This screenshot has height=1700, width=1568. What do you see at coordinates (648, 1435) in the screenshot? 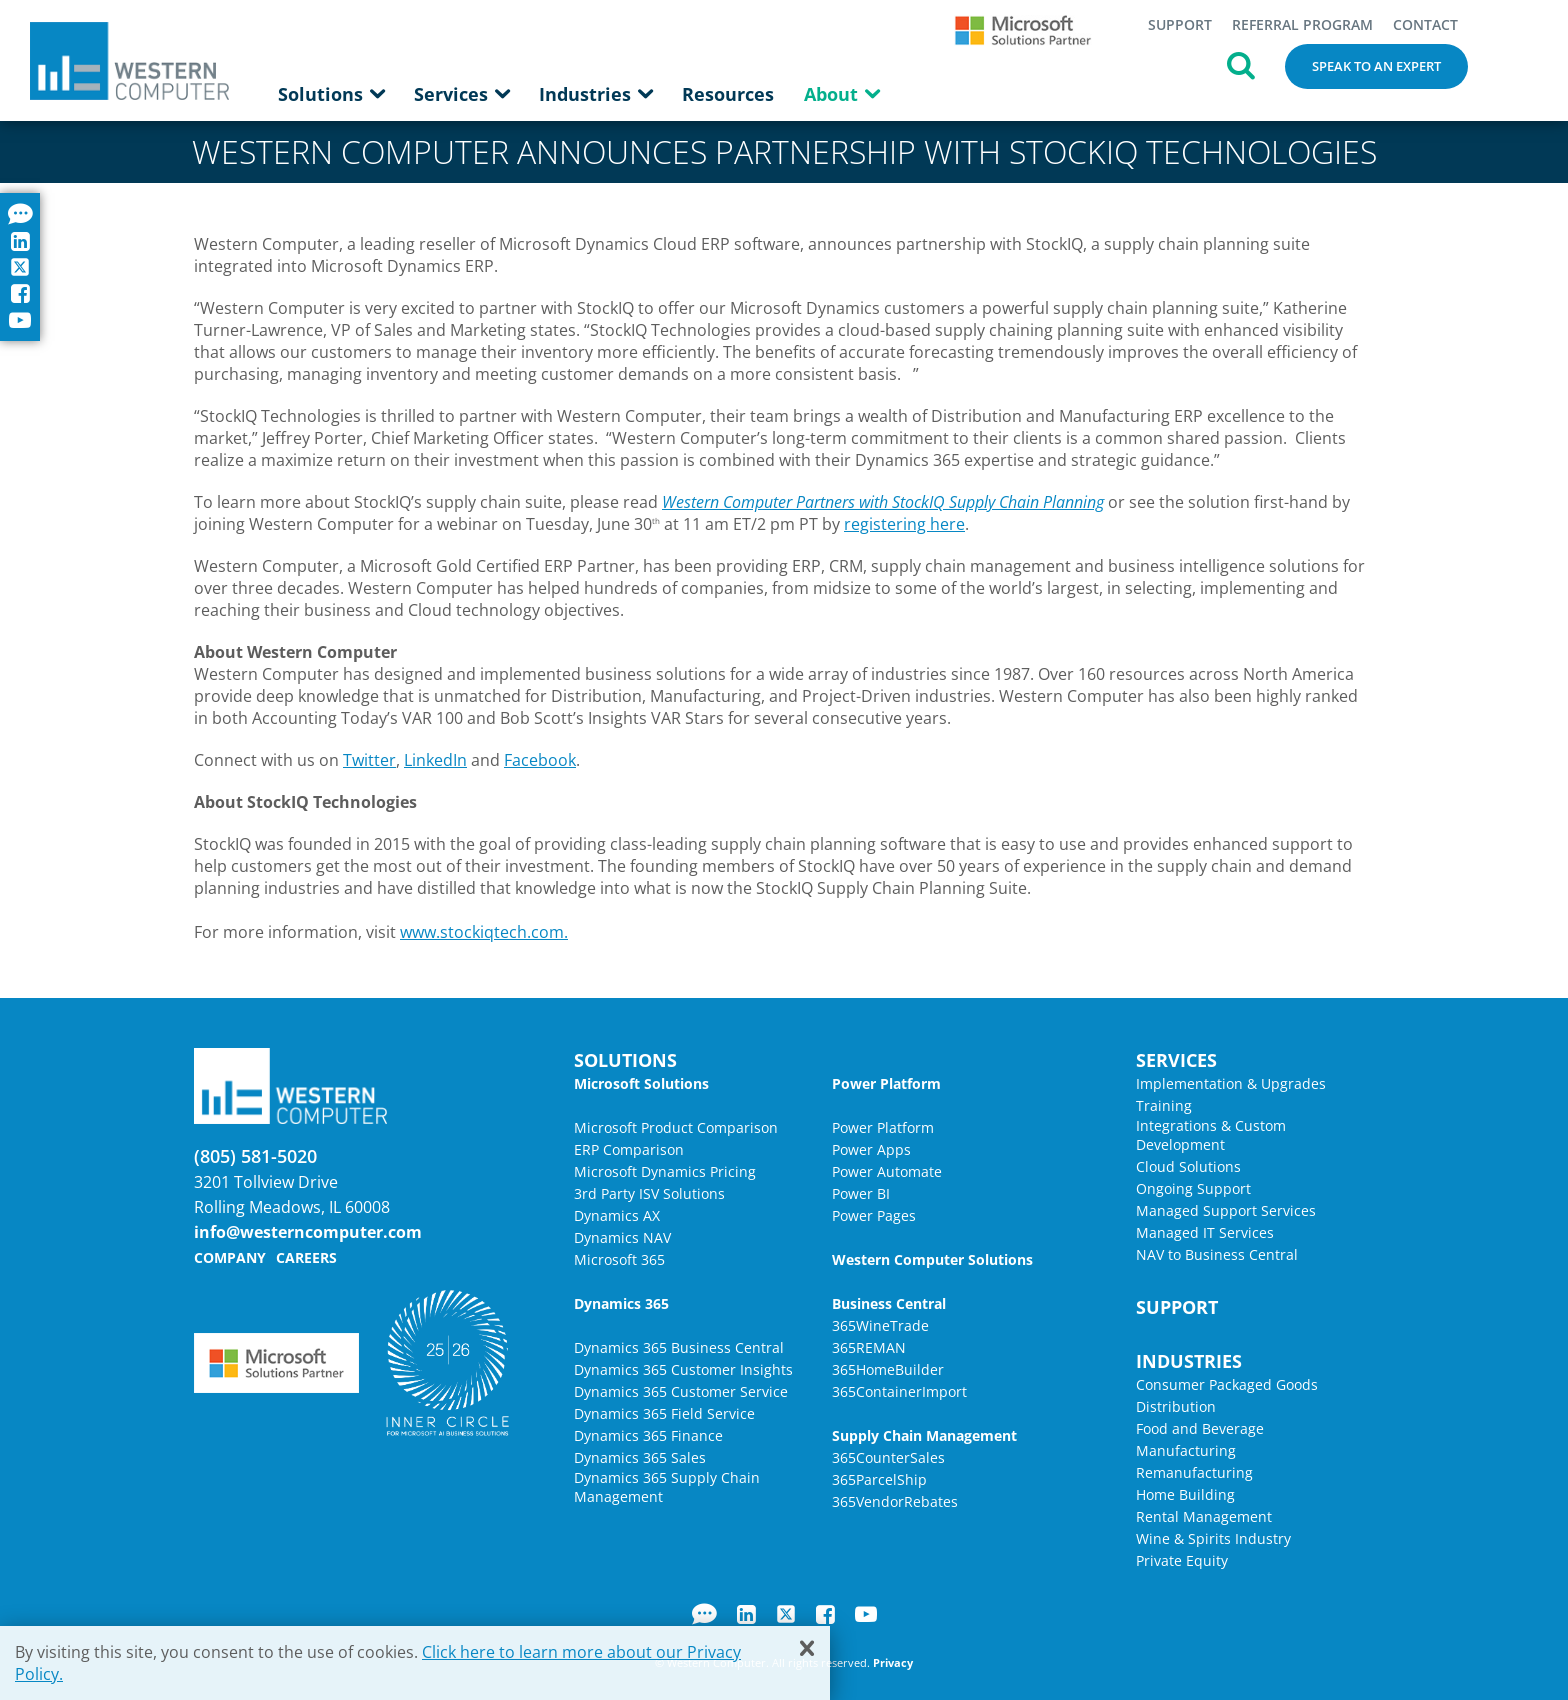
I see `Dynamics 365 Finance` at bounding box center [648, 1435].